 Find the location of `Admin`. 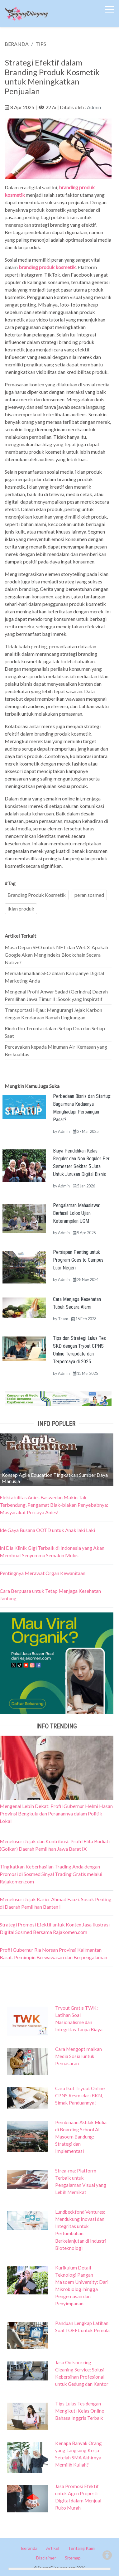

Admin is located at coordinates (94, 107).